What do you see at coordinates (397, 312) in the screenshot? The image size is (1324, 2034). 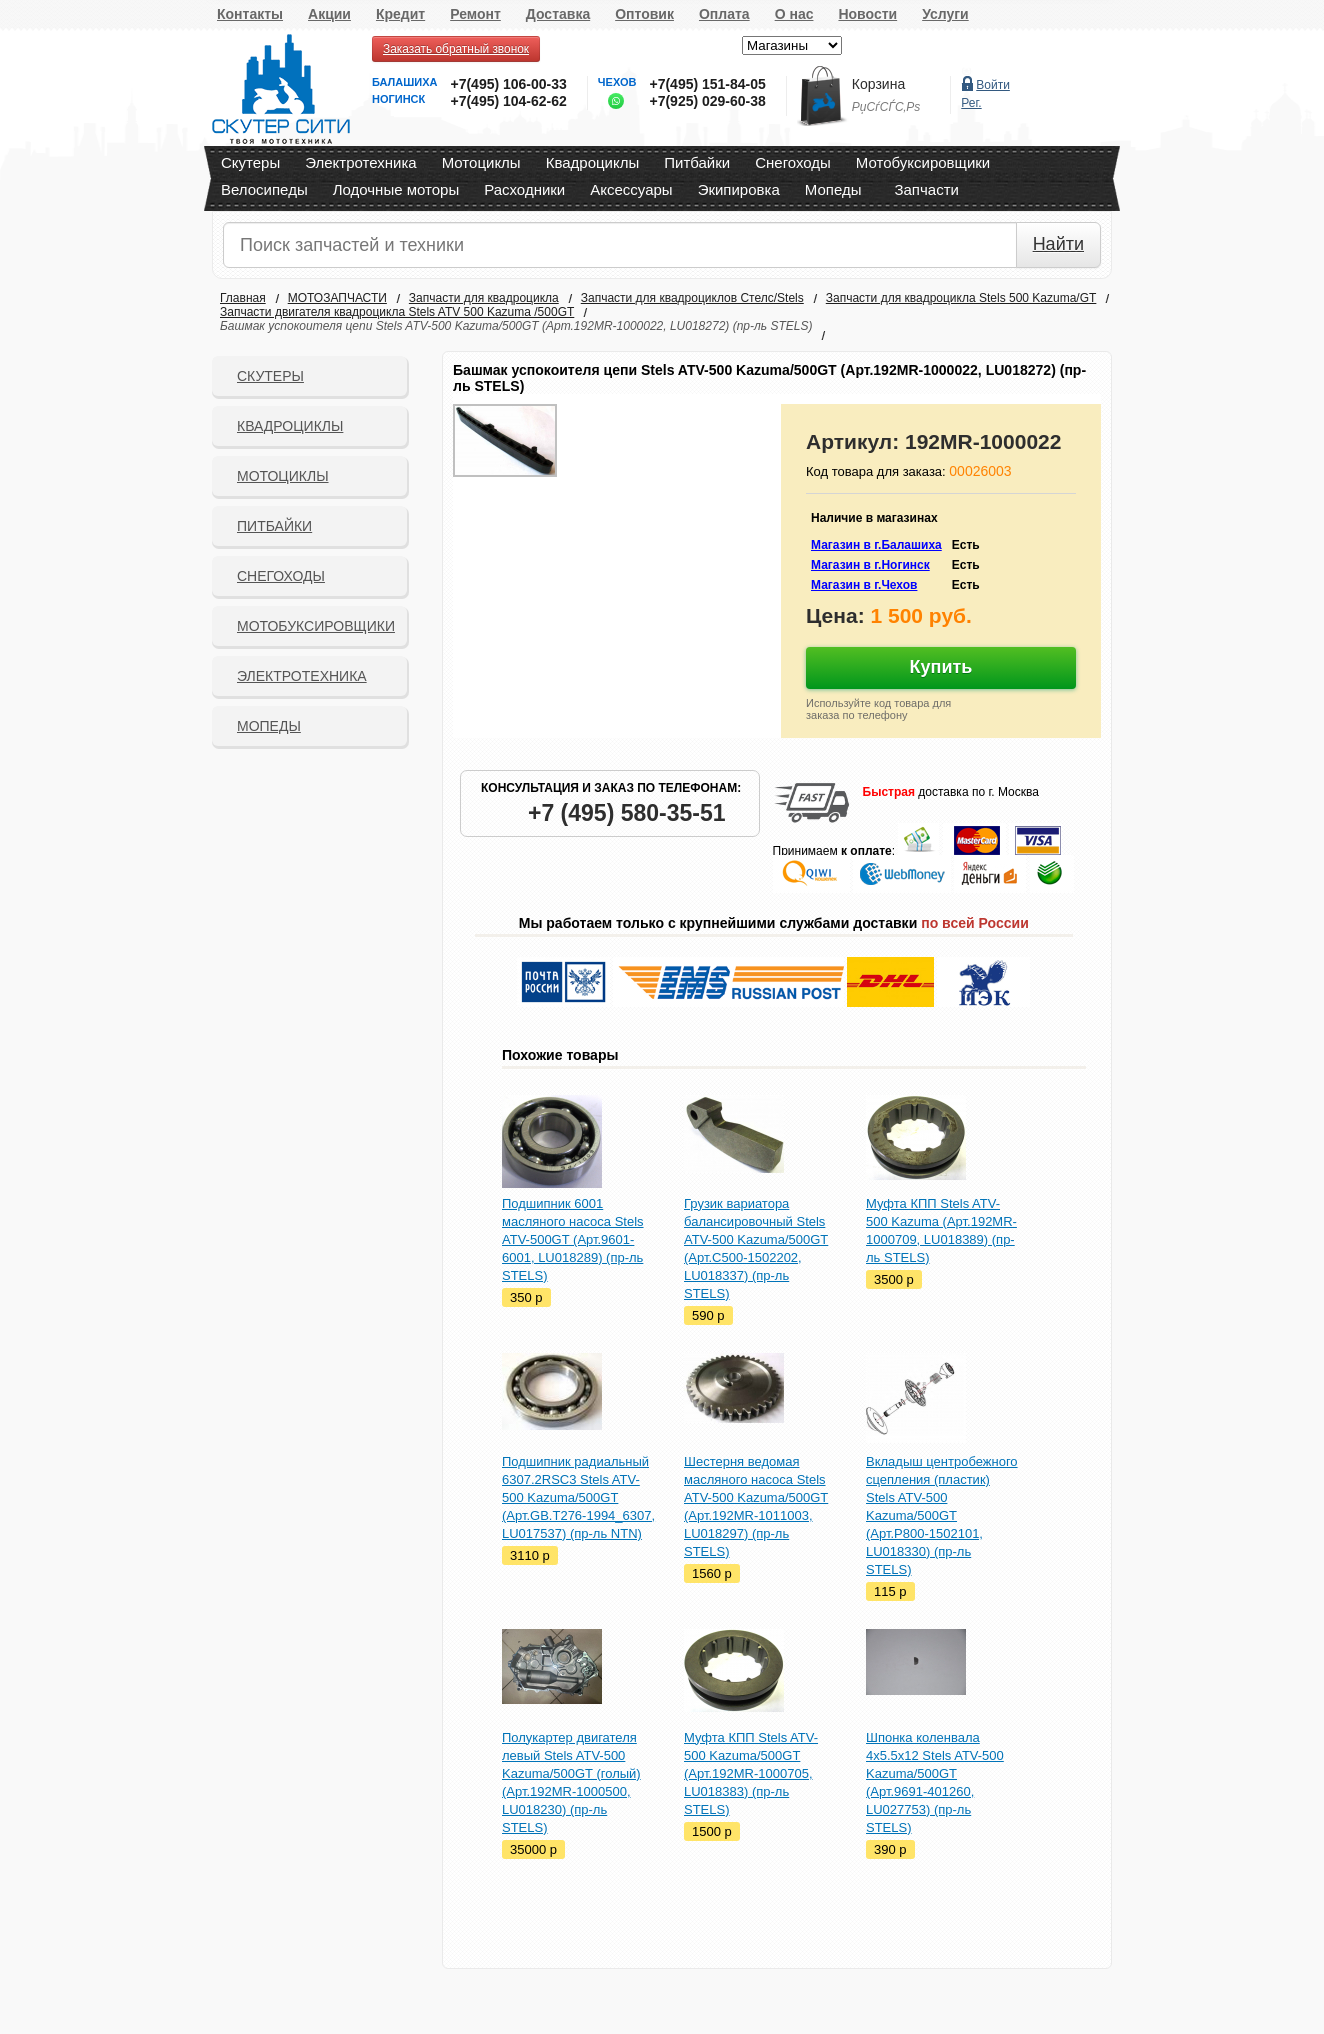 I see `Запчасти двигателя квадроцикла Stels ATV 500 Kazuma /500GT` at bounding box center [397, 312].